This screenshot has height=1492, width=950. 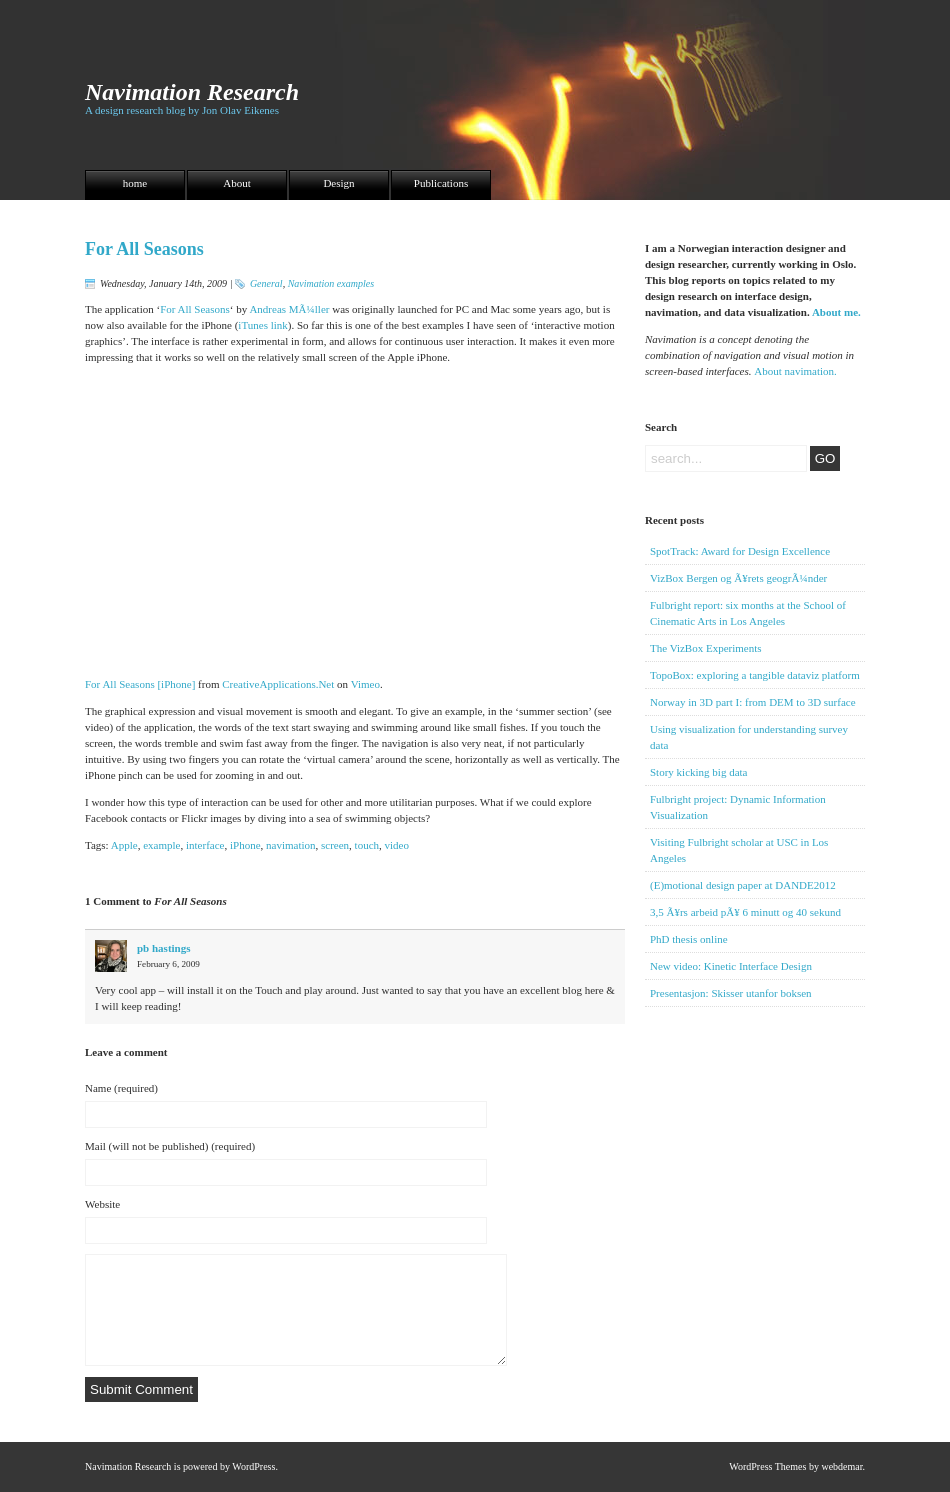 I want to click on navimation, so click(x=291, y=845).